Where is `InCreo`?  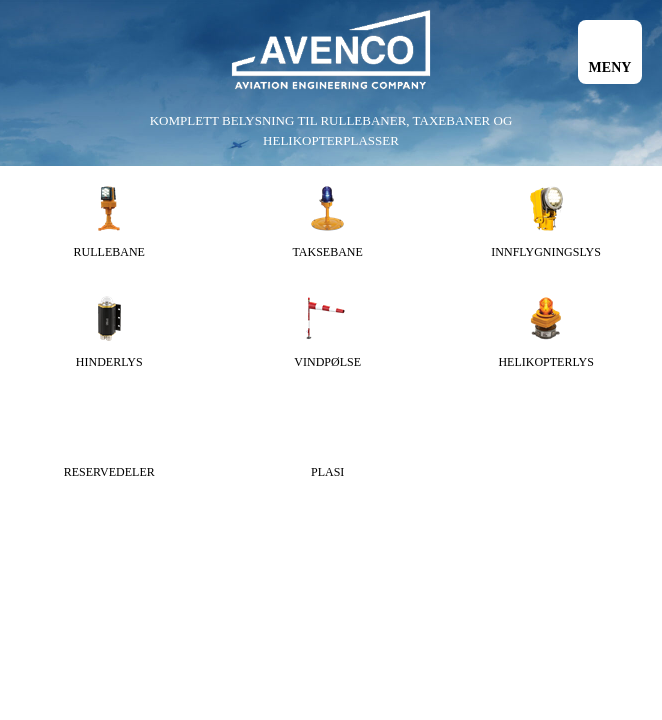 InCreo is located at coordinates (618, 505).